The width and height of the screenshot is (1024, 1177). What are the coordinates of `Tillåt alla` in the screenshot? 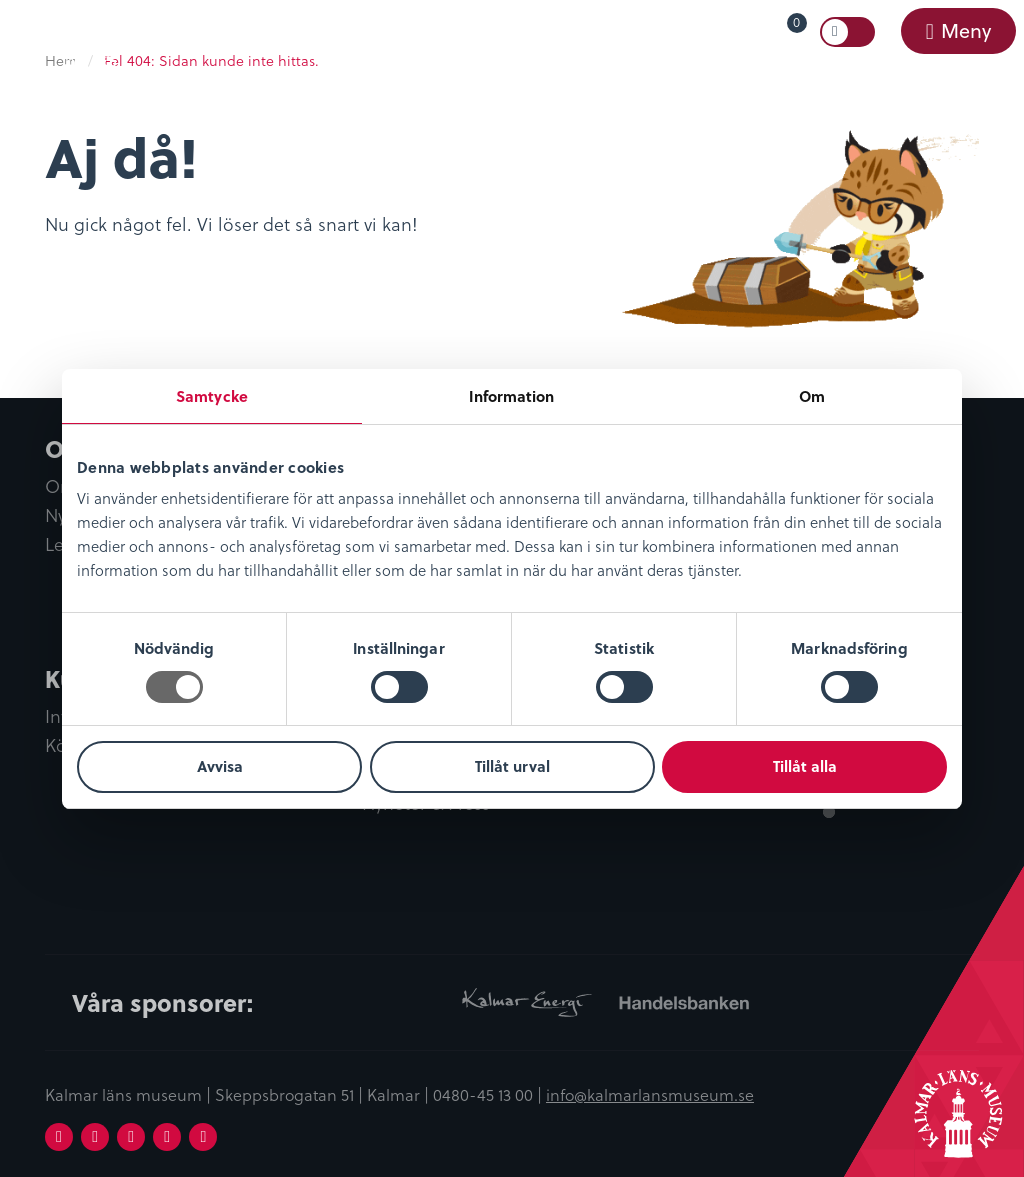 It's located at (805, 766).